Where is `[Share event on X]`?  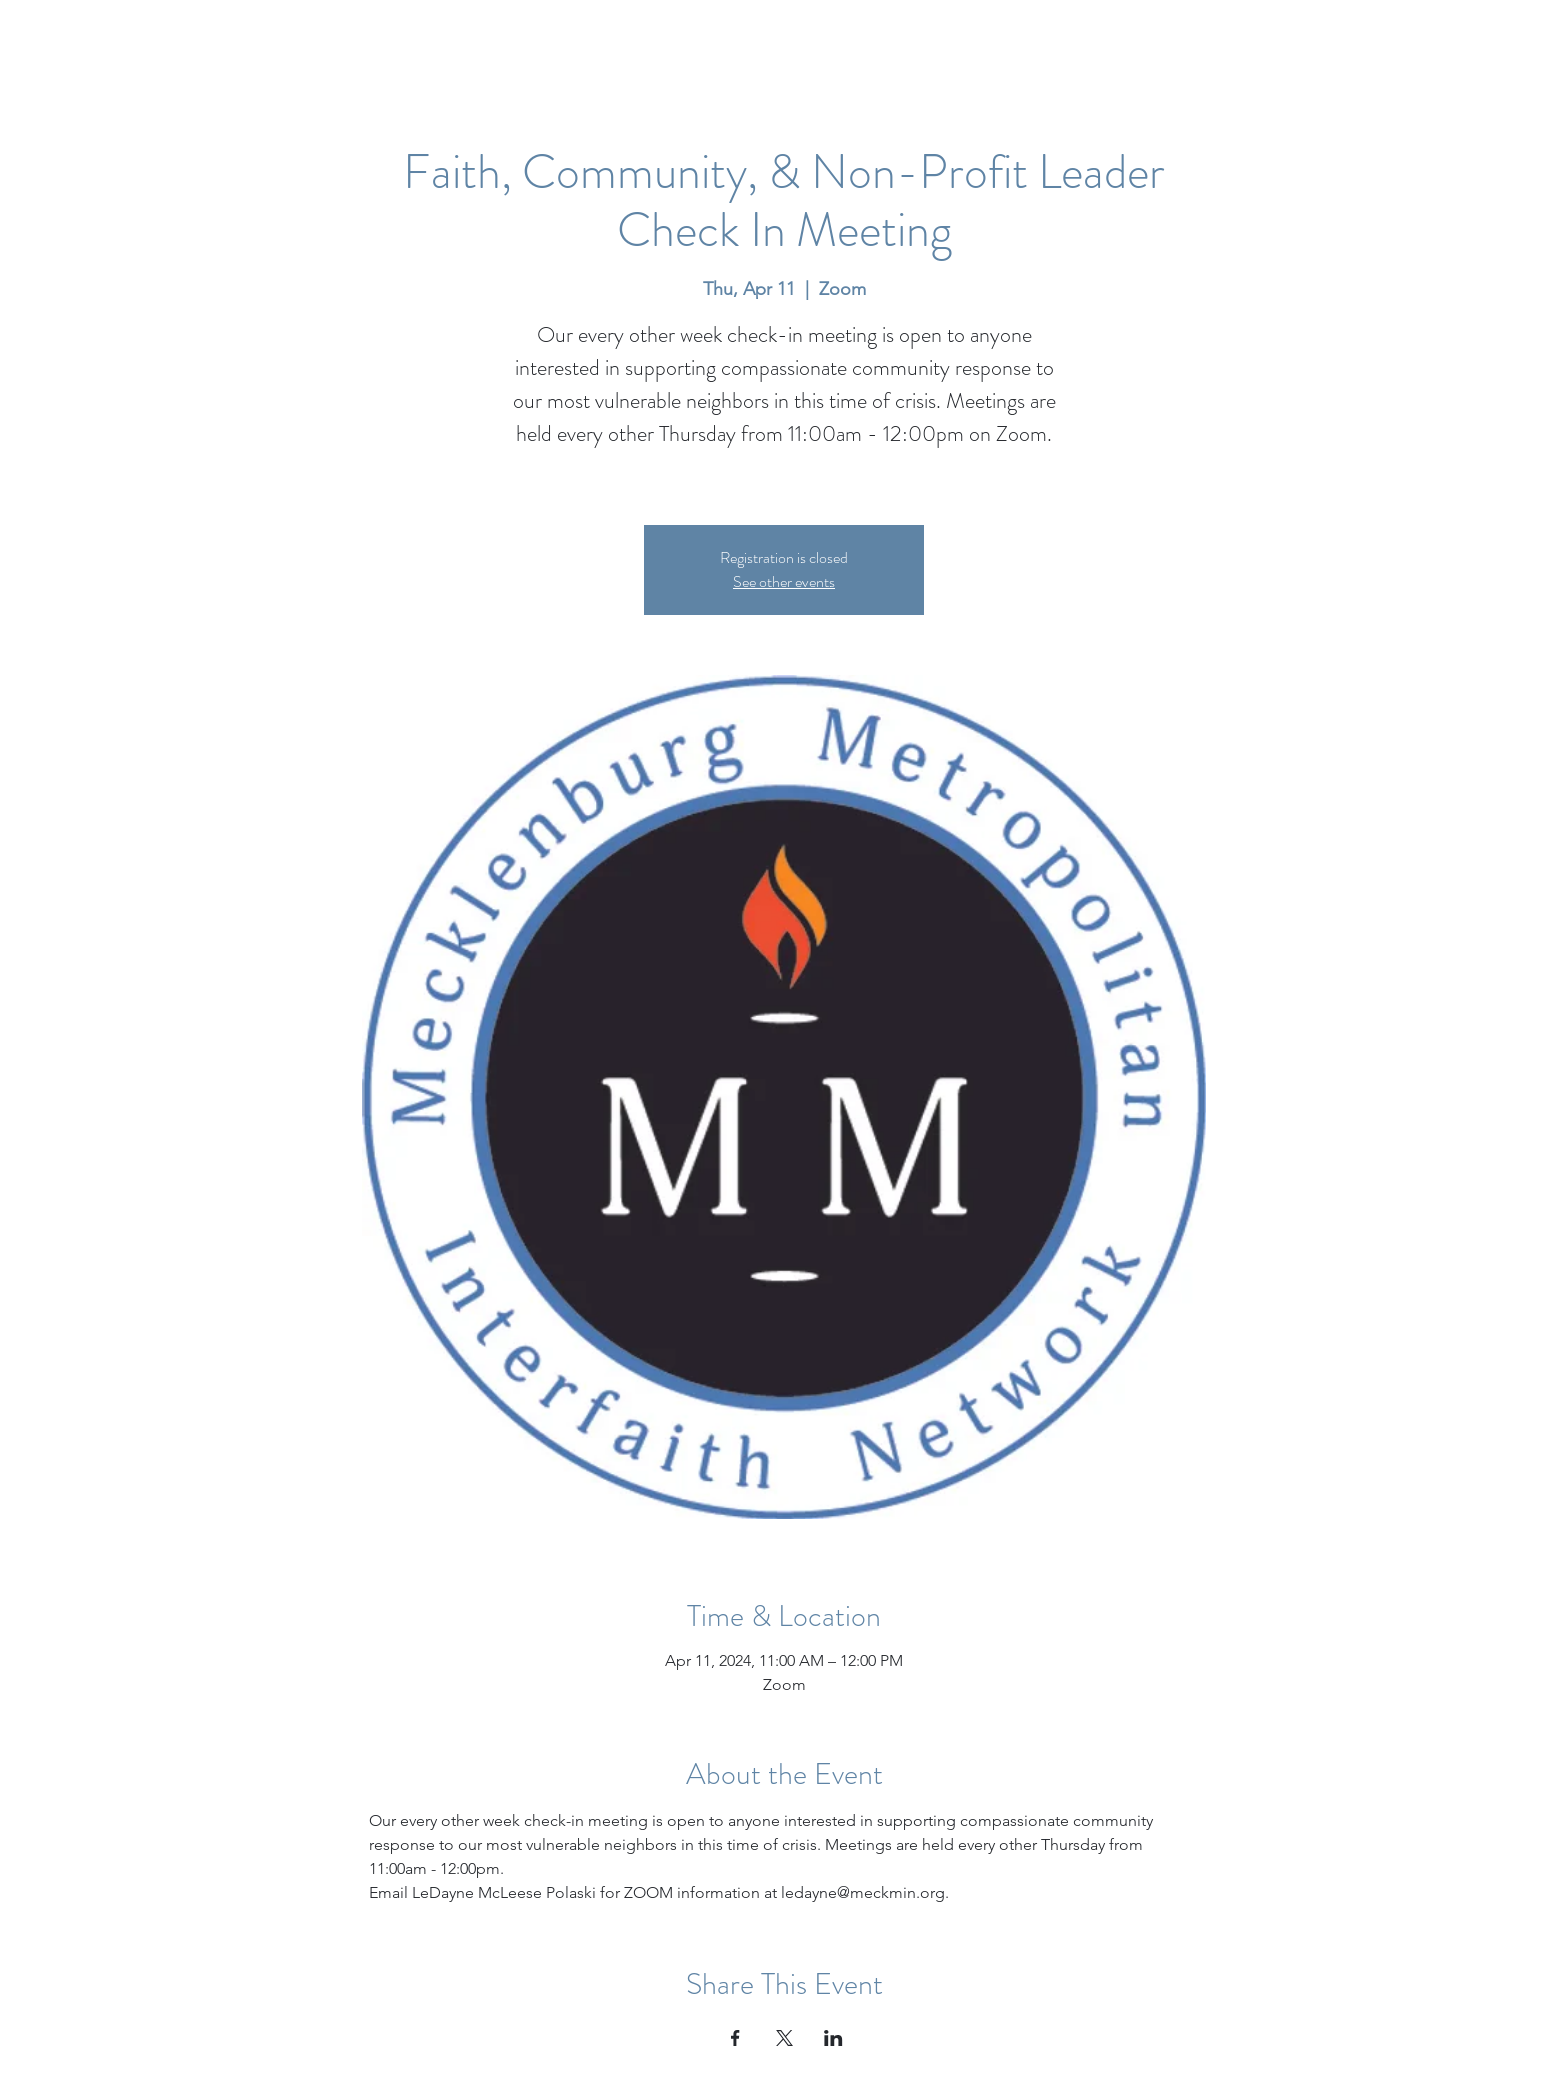
[Share event on X] is located at coordinates (784, 2038).